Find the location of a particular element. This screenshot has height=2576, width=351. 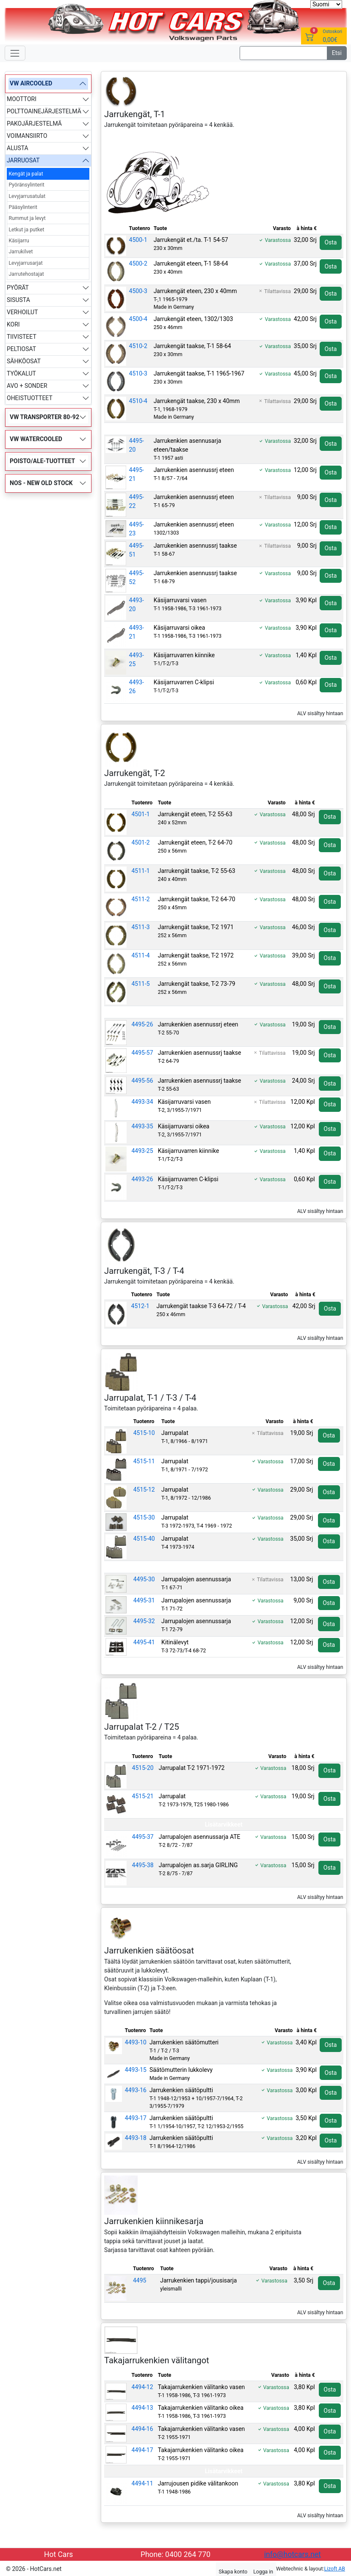

4494-16 is located at coordinates (142, 2428).